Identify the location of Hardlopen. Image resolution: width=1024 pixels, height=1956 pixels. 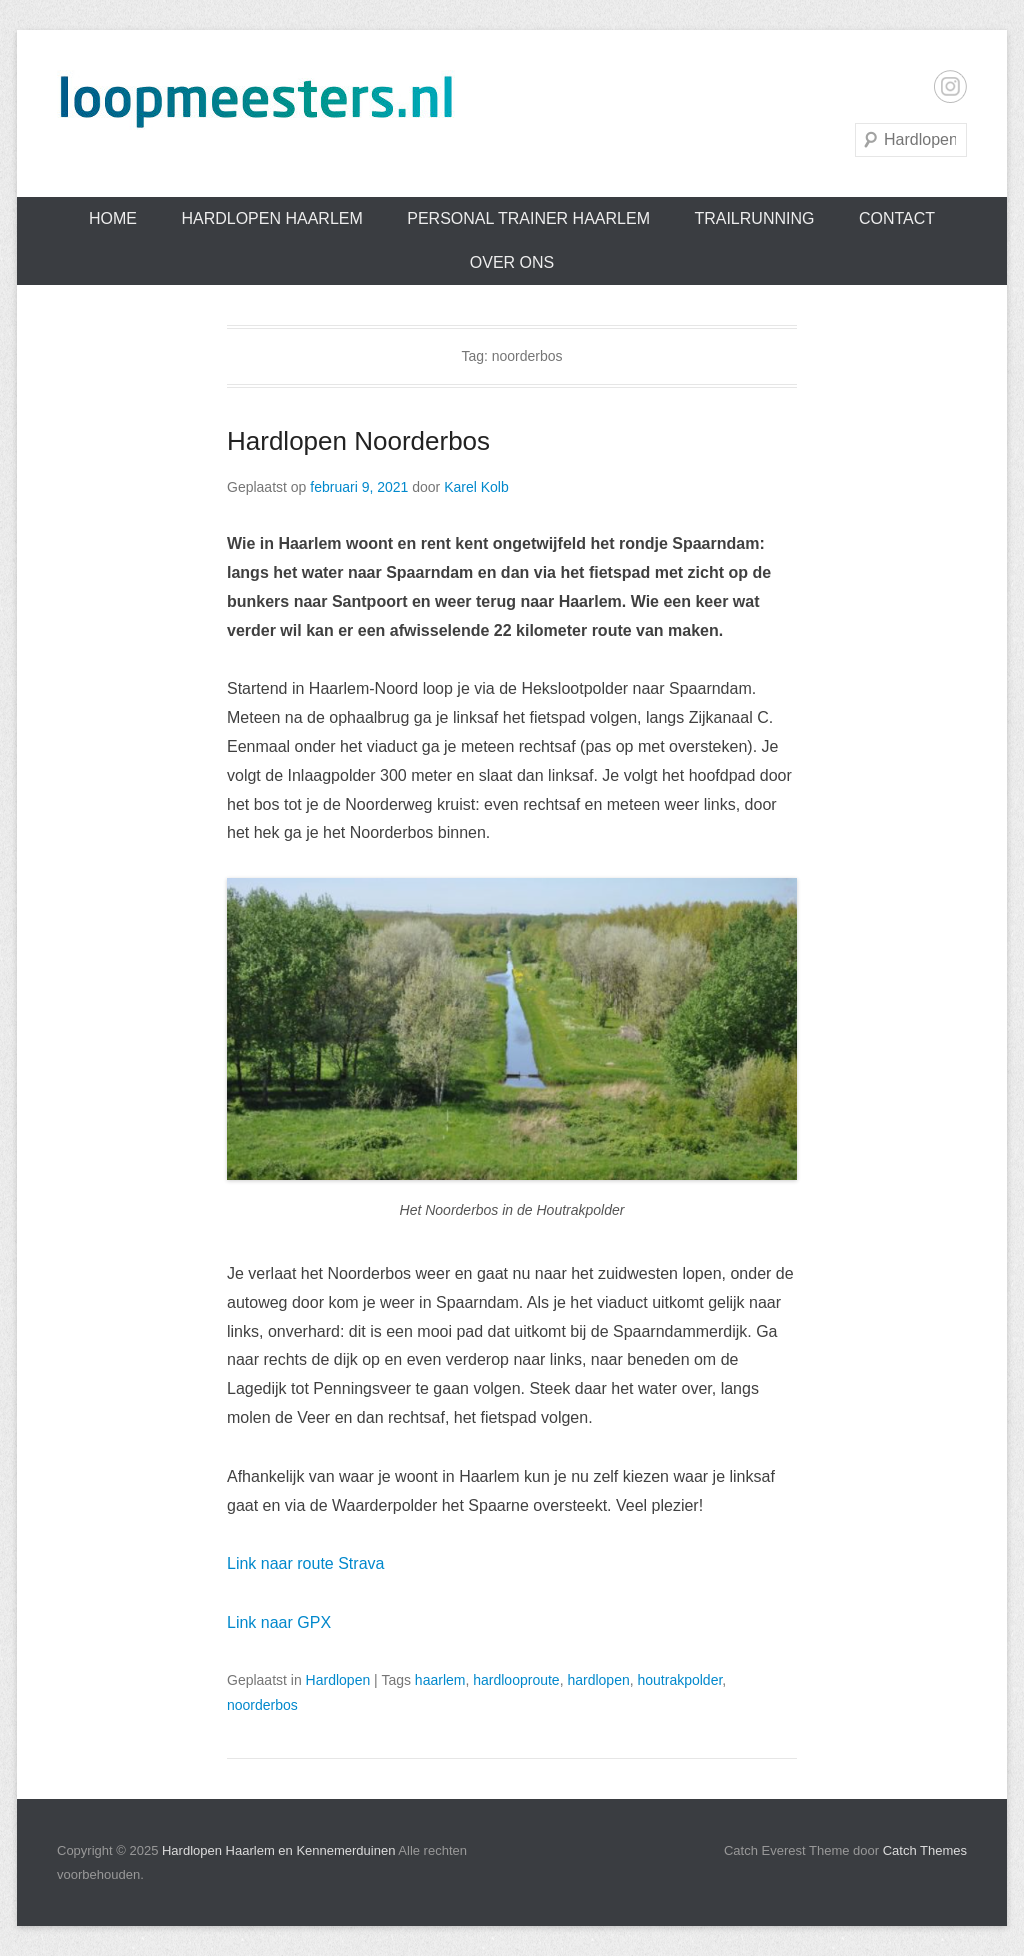
(338, 1680).